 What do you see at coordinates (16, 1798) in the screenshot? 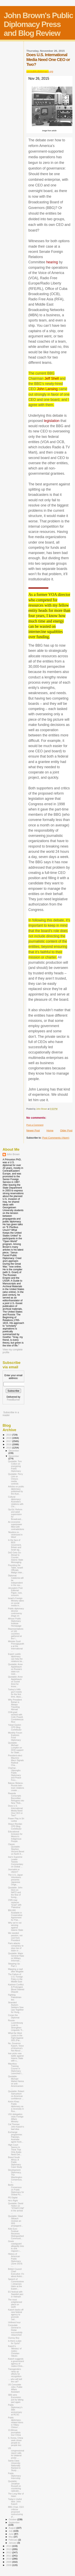
I see `Rwanda Conscripts Burundian Refugees into New “Reb...` at bounding box center [16, 1798].